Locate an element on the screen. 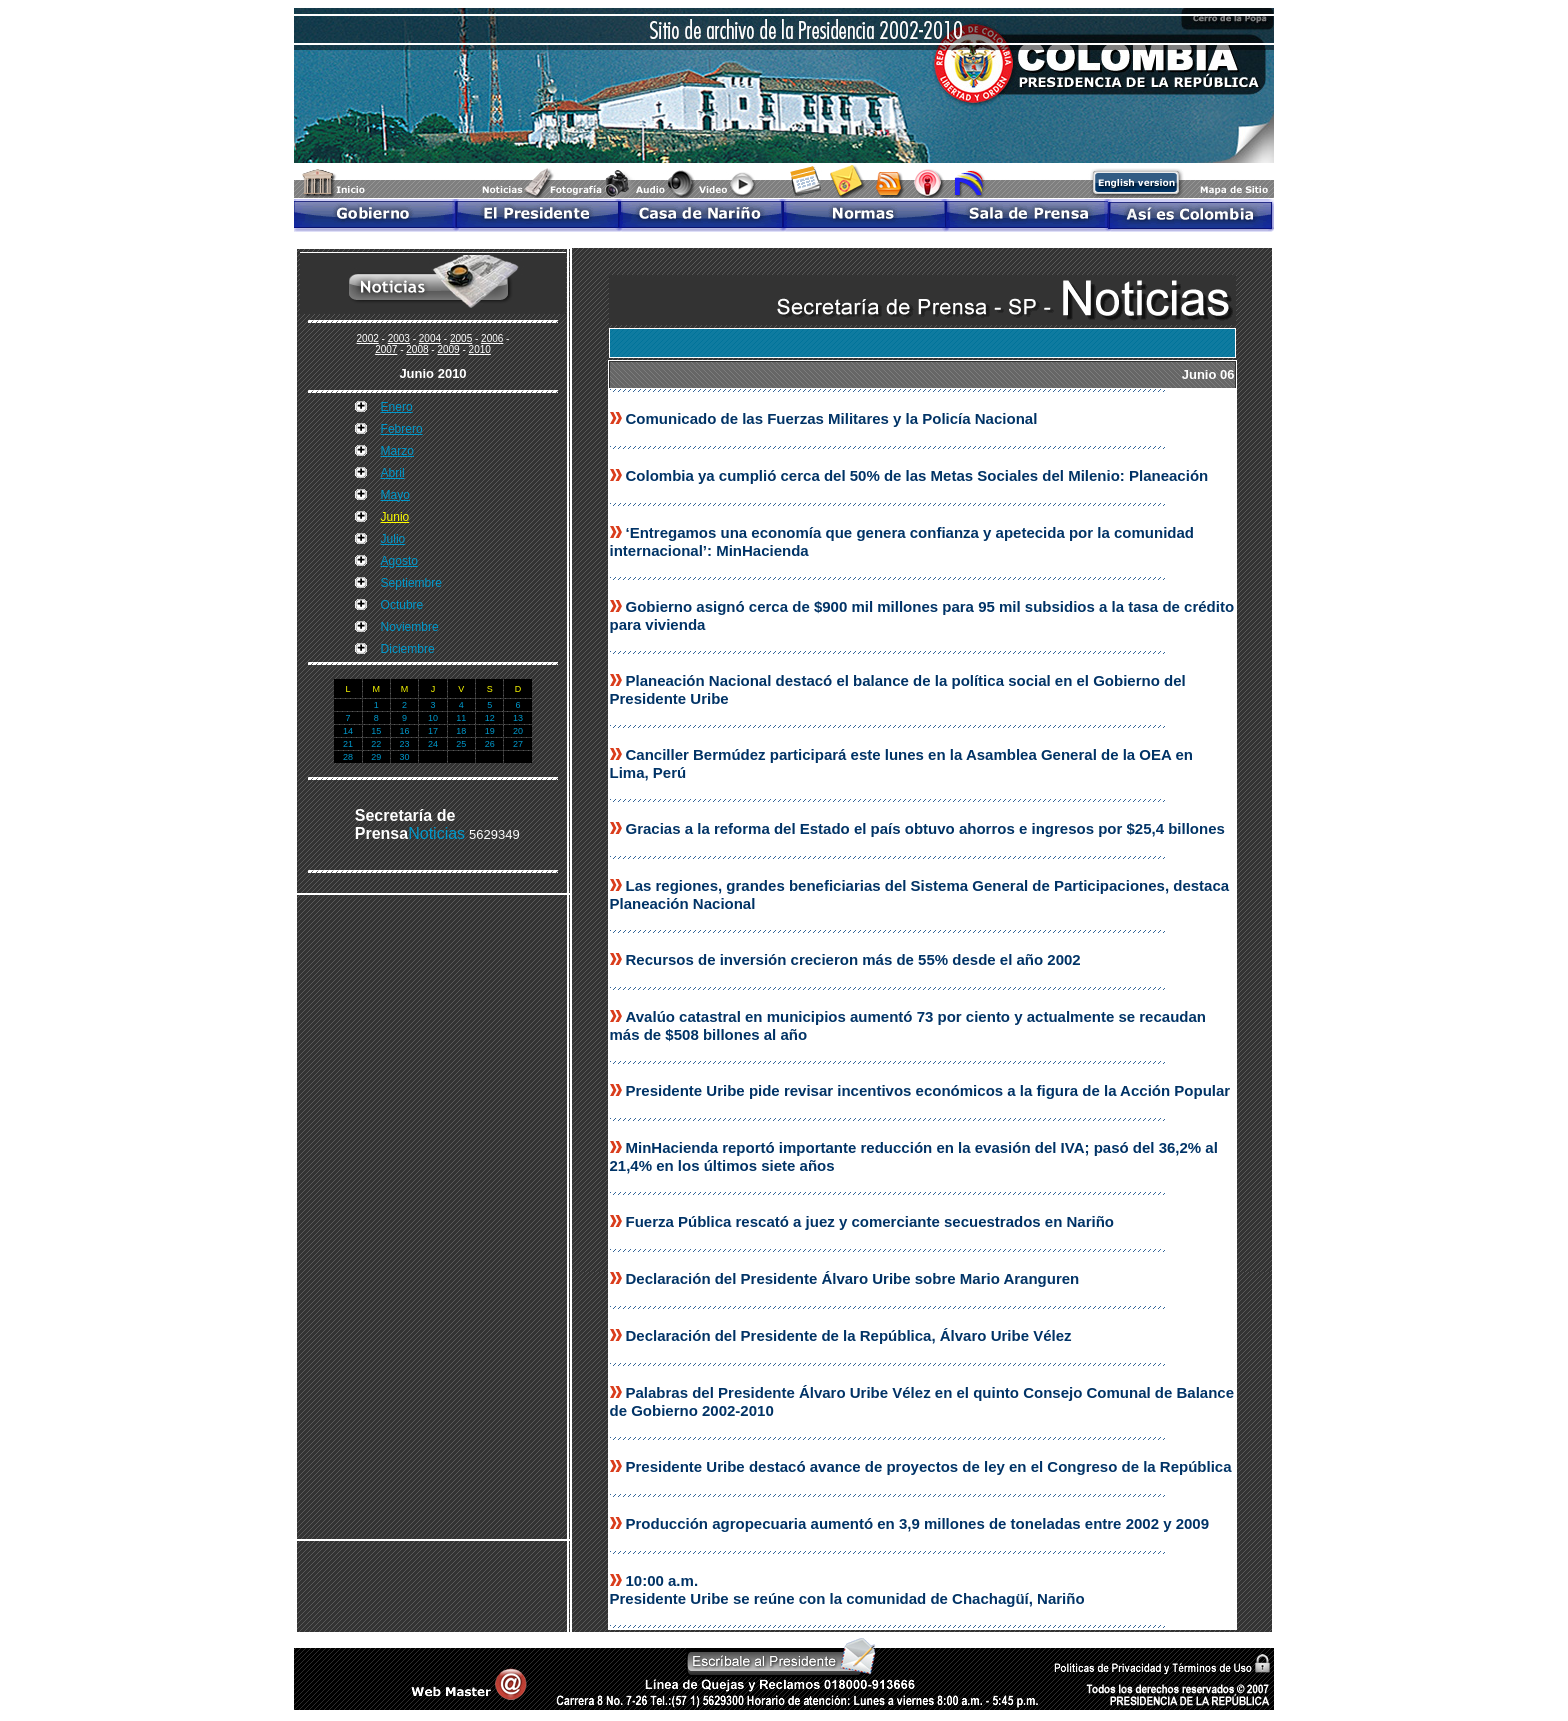 The height and width of the screenshot is (1721, 1568). 15 is located at coordinates (376, 731).